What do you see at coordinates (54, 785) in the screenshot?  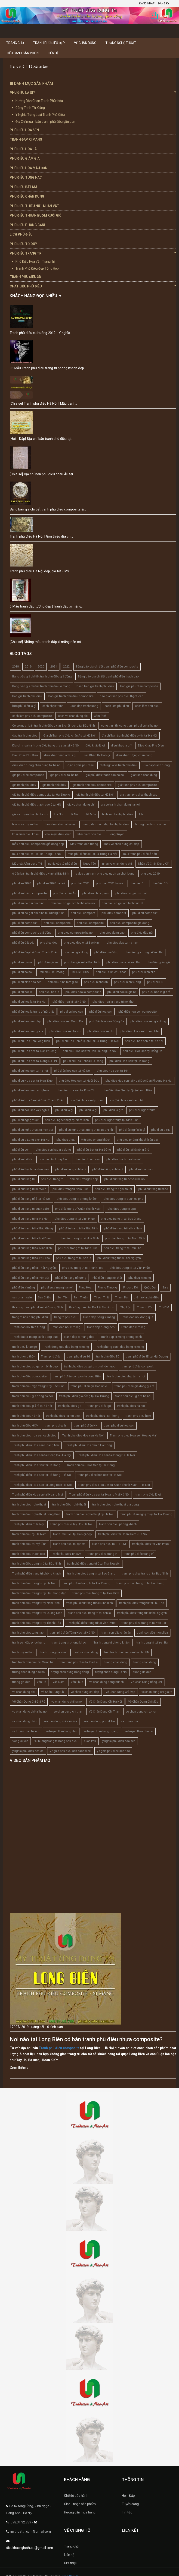 I see `giá tranh phù điêu` at bounding box center [54, 785].